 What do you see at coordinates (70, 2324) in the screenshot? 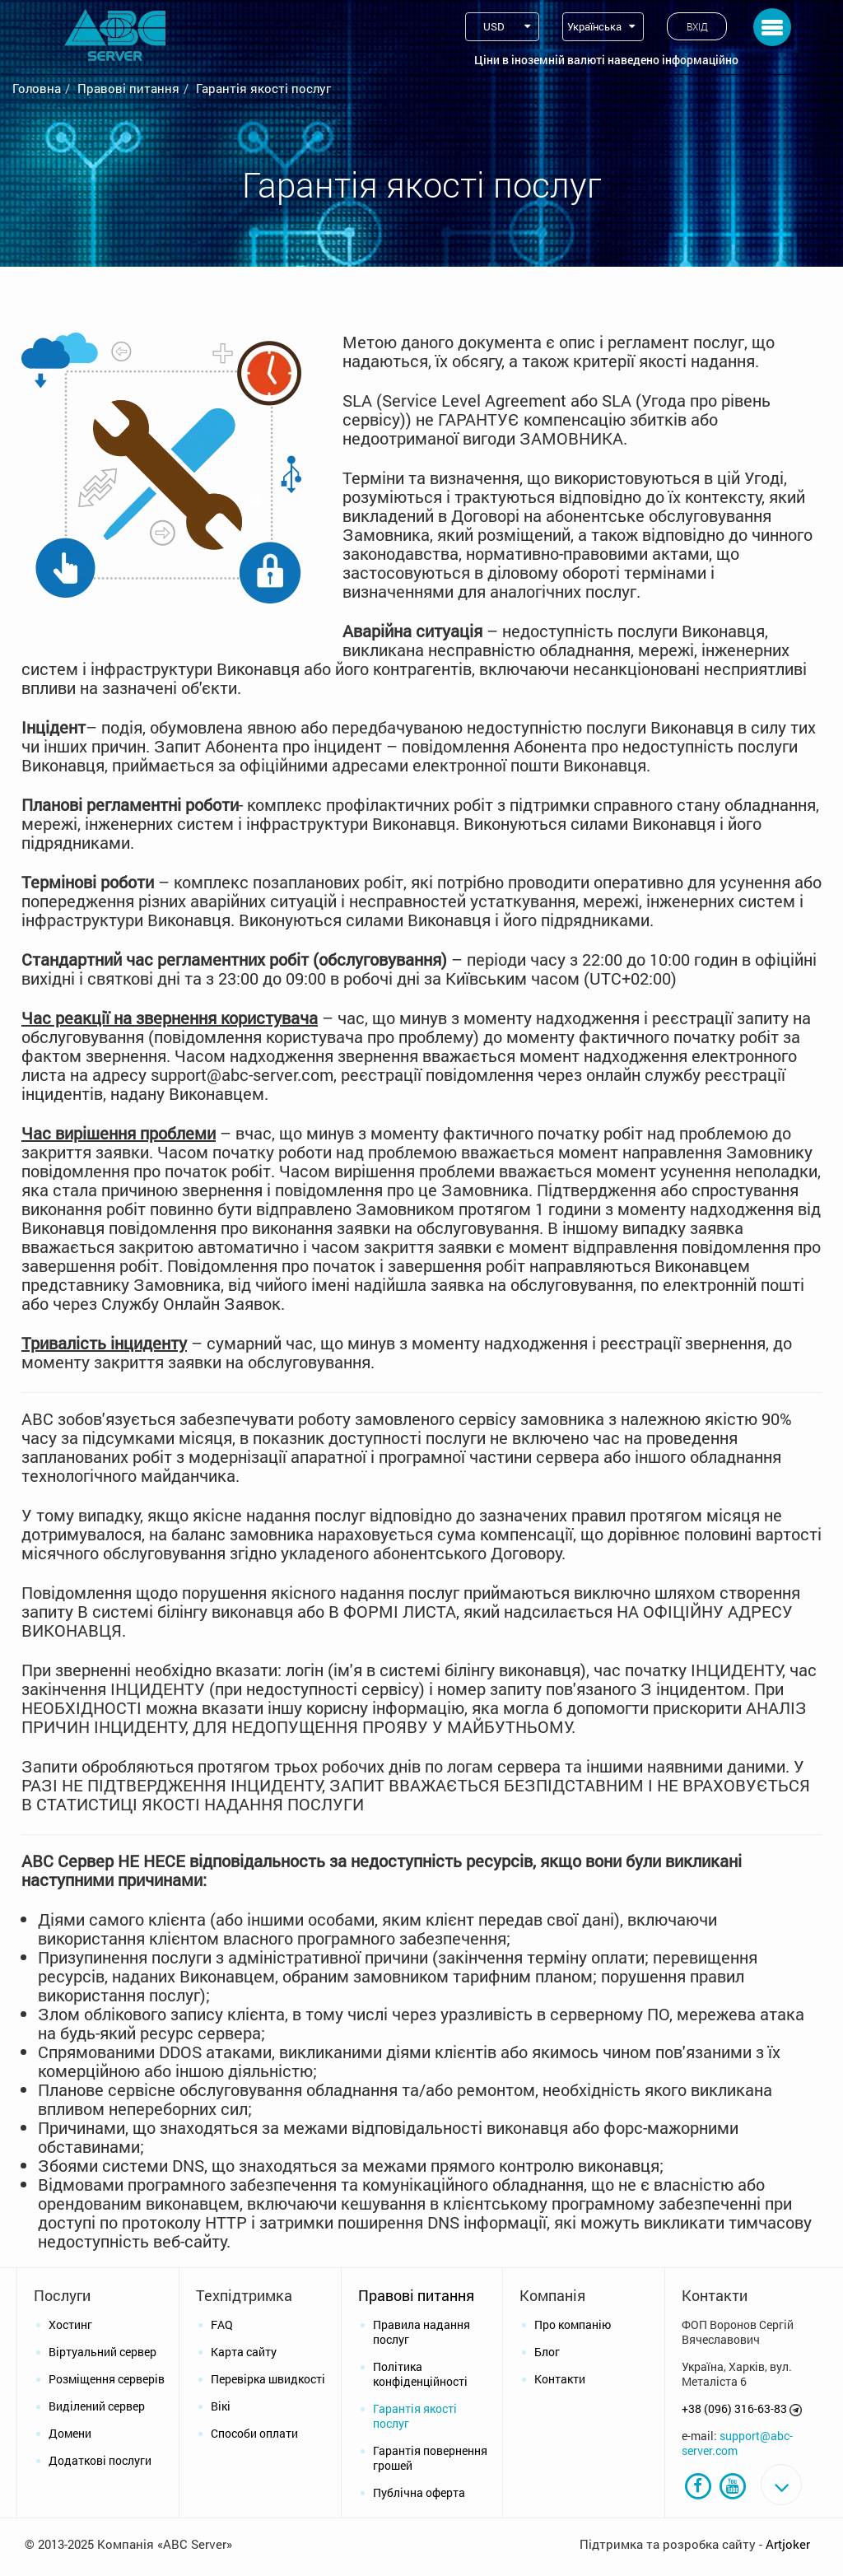
I see `Хостинг` at bounding box center [70, 2324].